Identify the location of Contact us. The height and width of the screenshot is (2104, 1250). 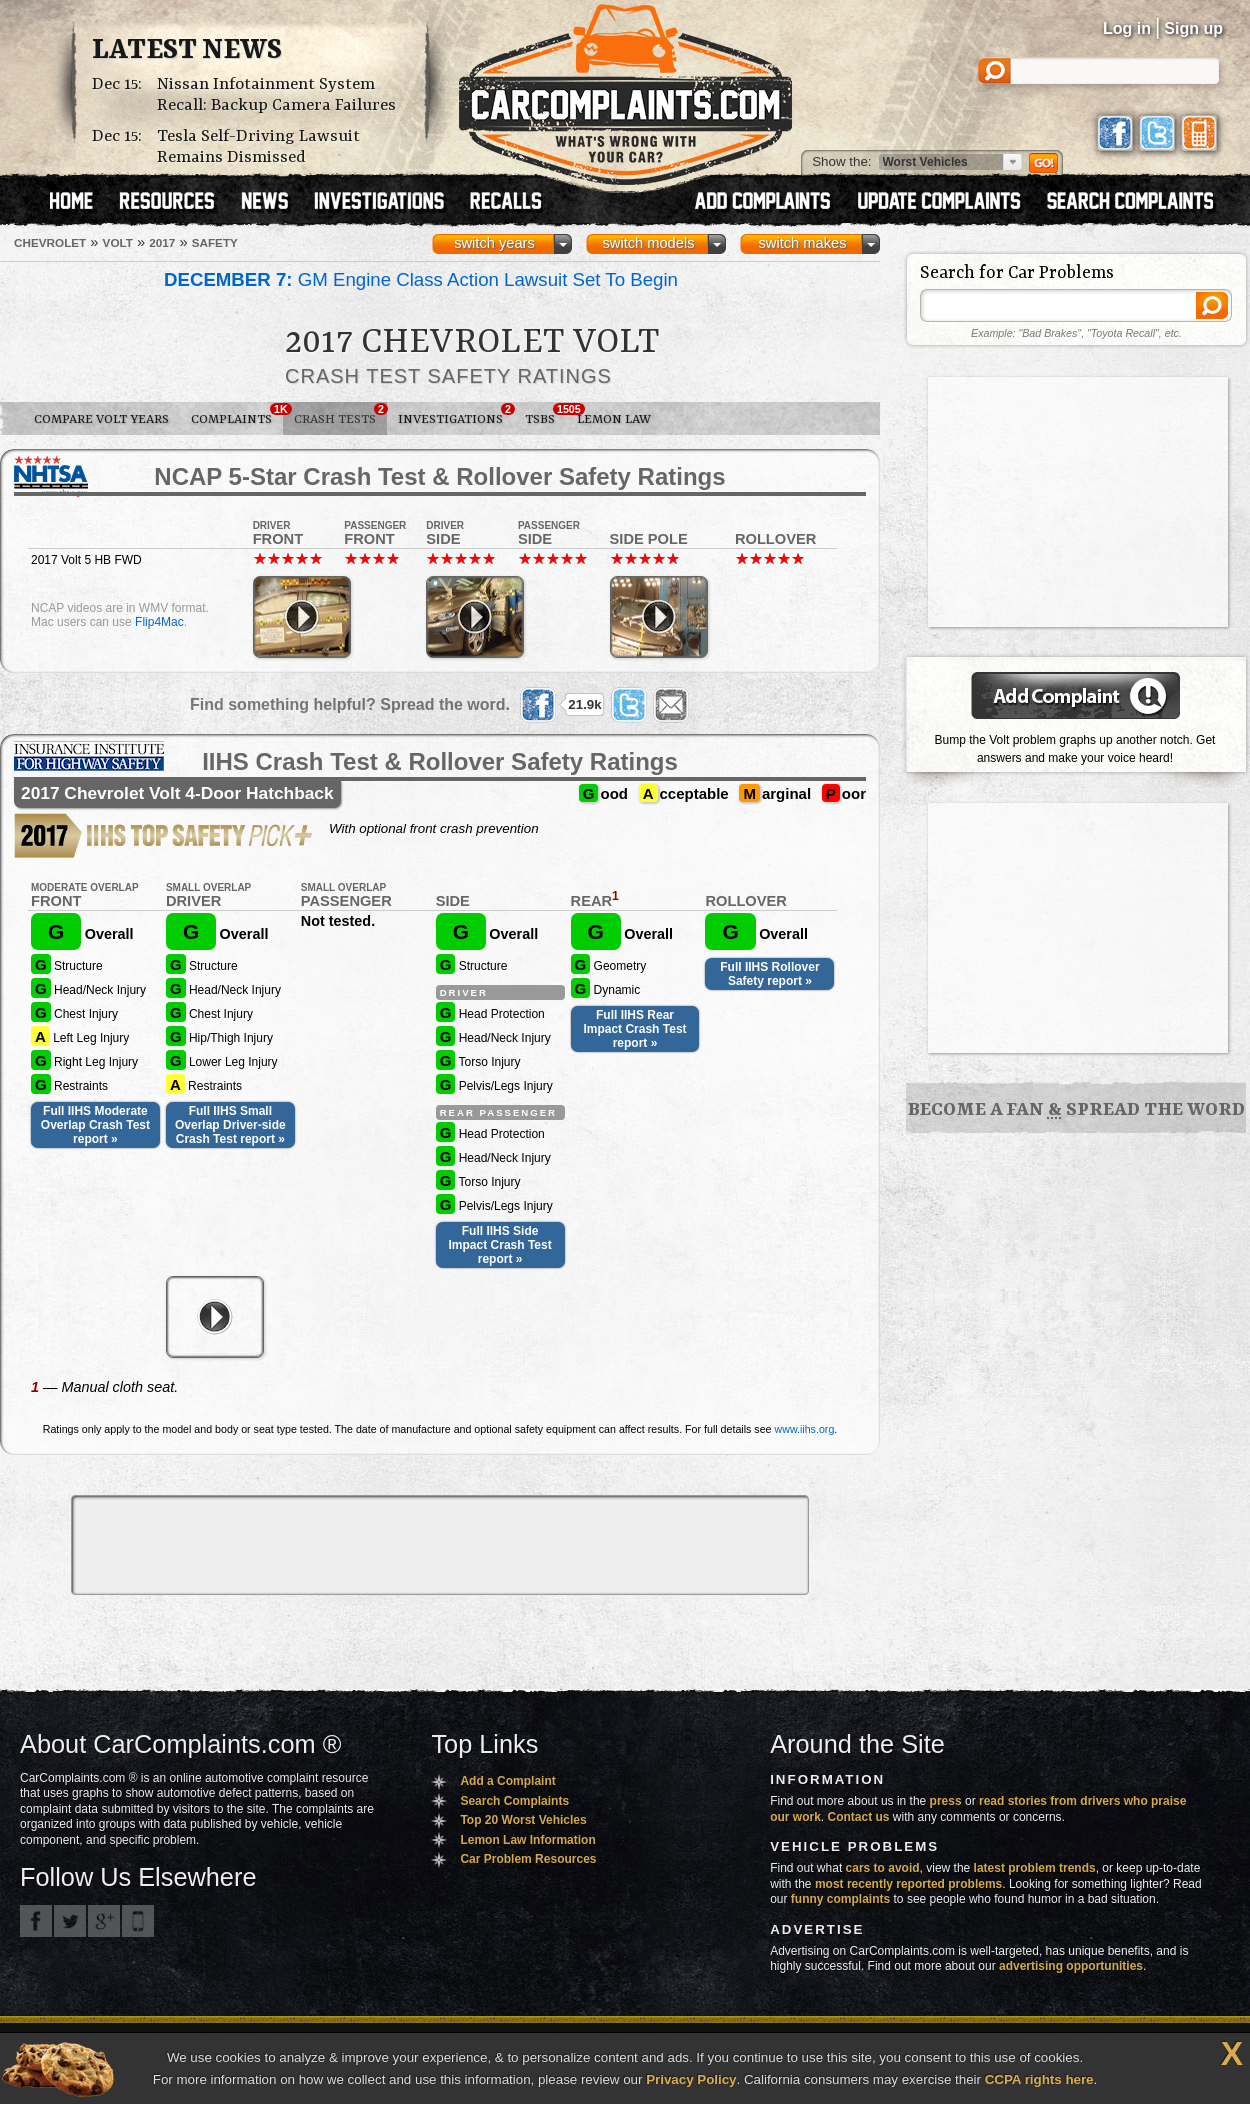
(859, 1817).